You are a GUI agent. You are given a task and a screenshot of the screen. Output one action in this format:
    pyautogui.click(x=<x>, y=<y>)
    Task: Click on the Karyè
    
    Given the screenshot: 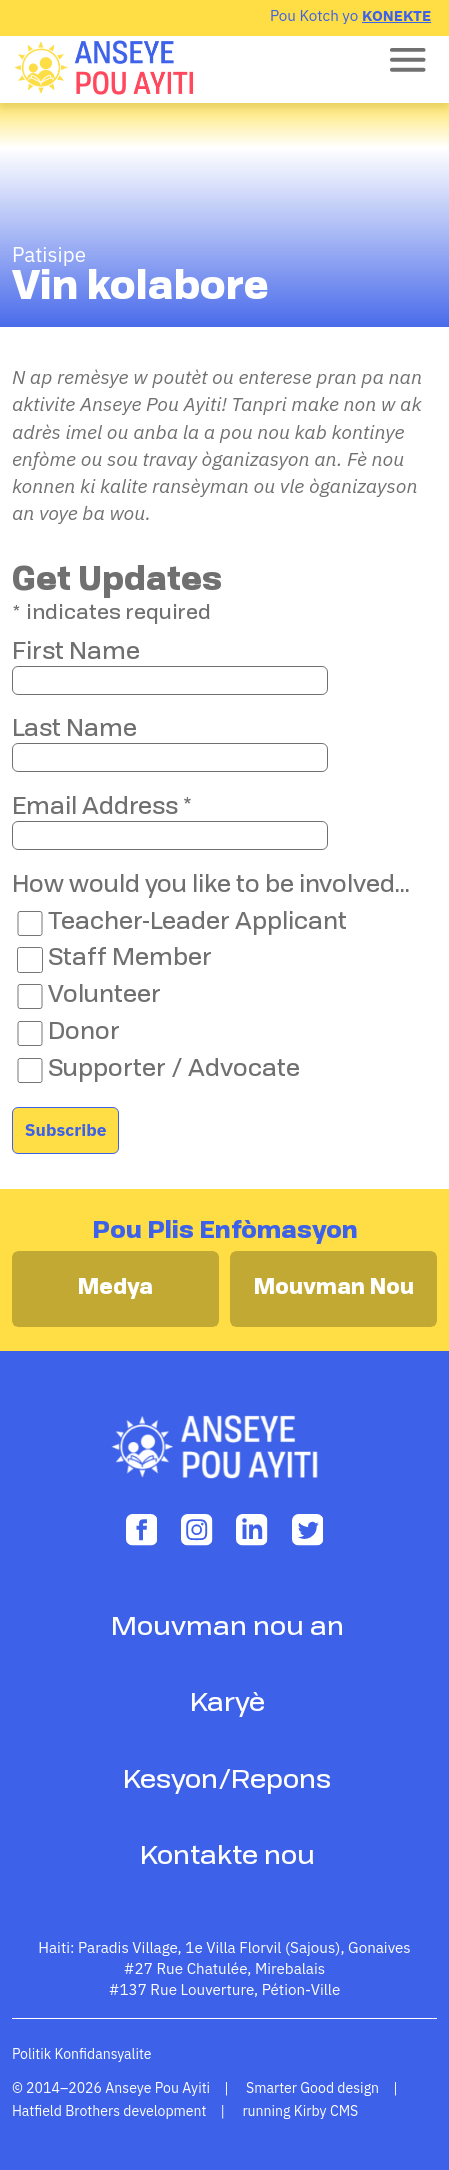 What is the action you would take?
    pyautogui.click(x=227, y=1704)
    